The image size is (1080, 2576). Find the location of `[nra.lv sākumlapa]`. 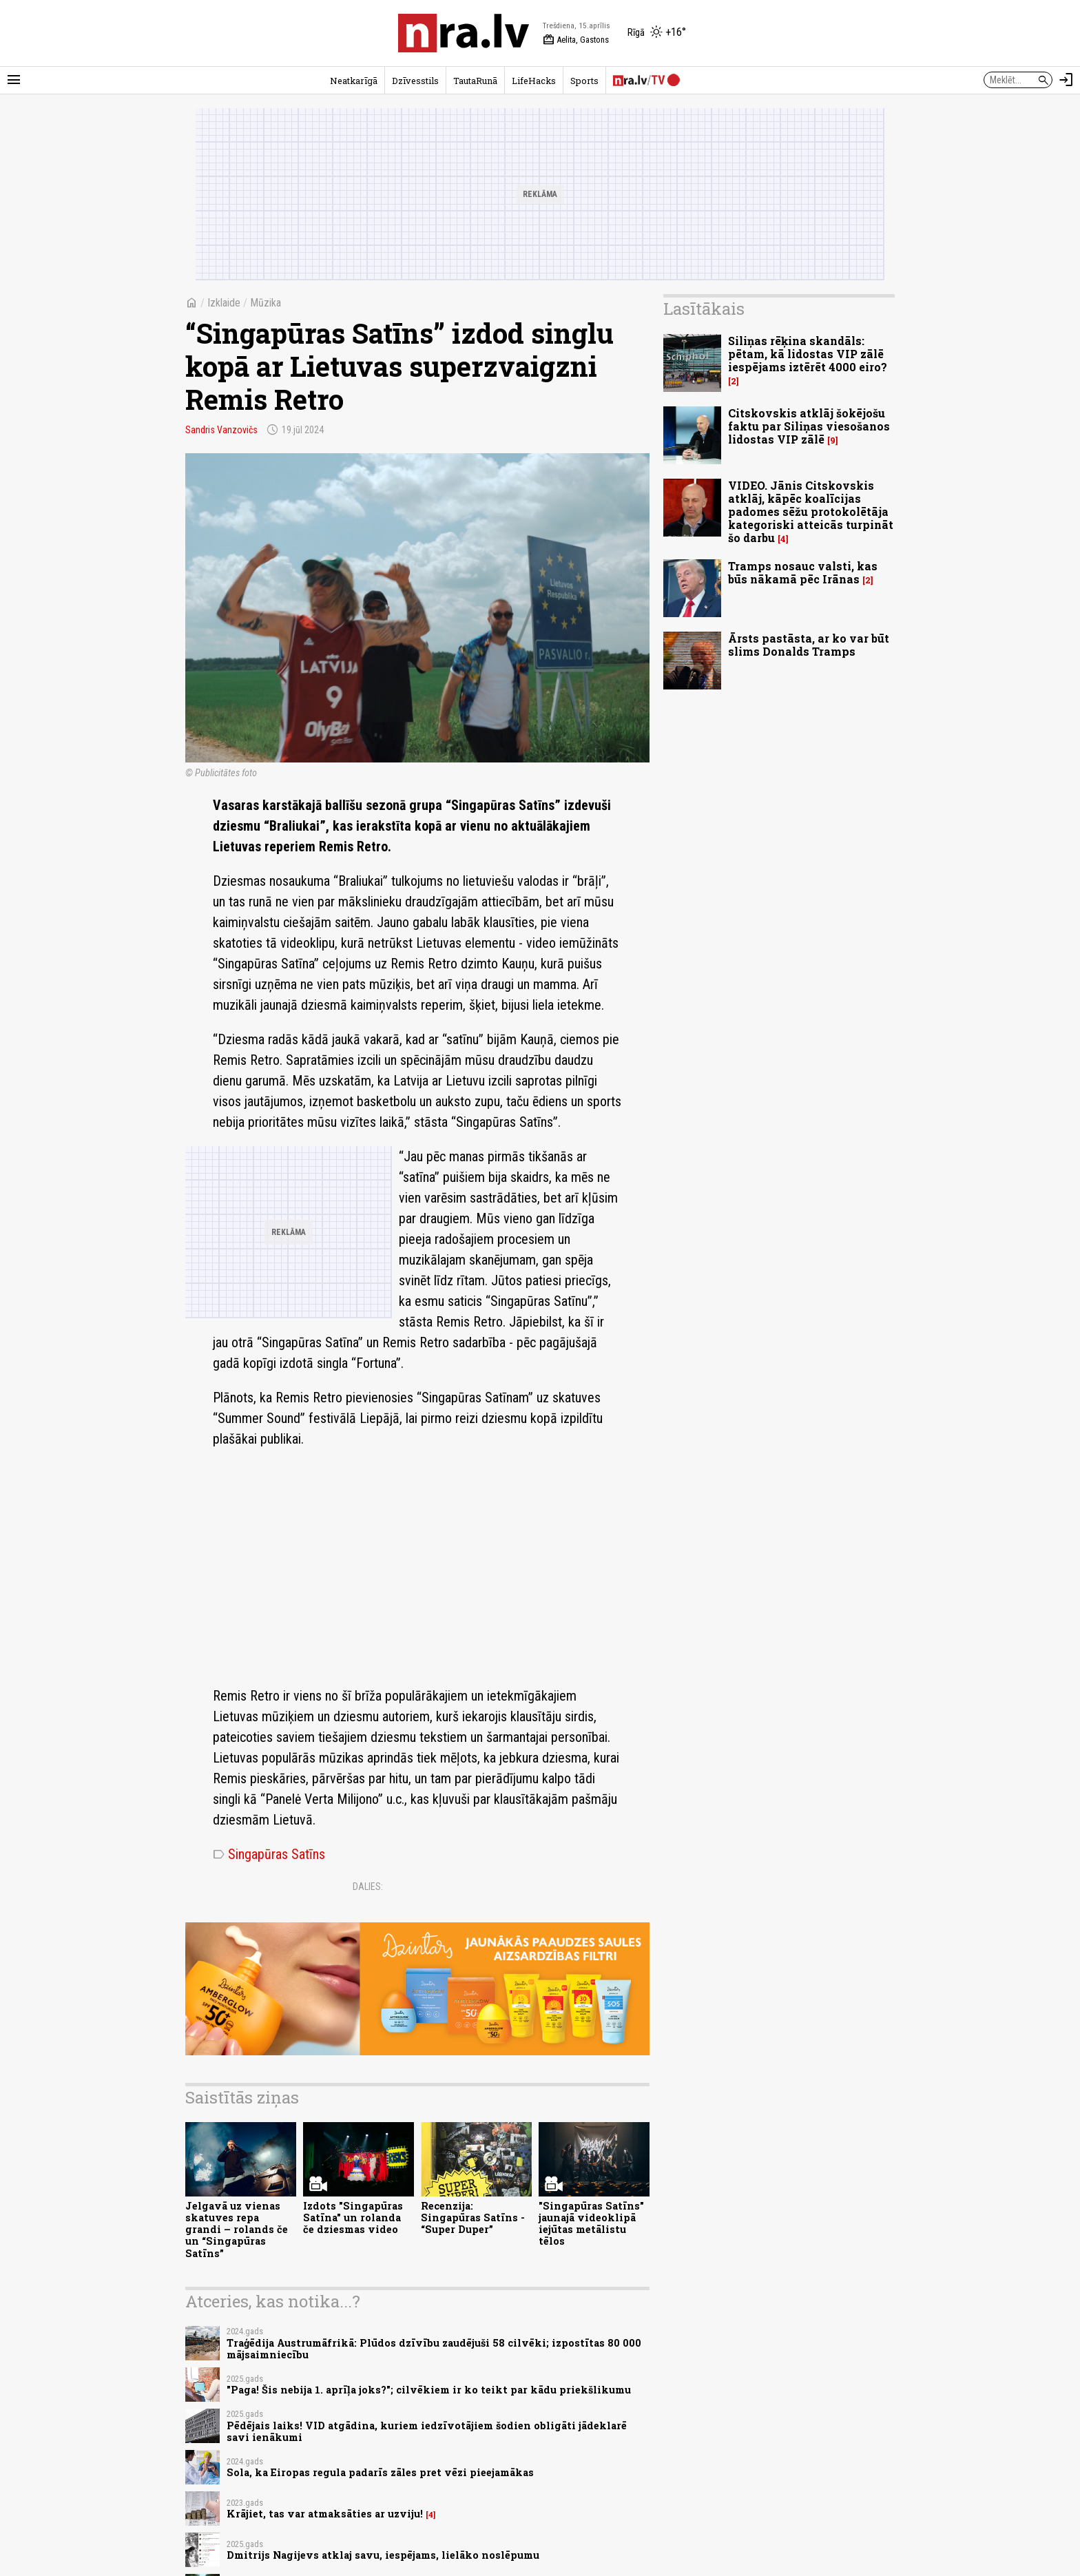

[nra.lv sākumlapa] is located at coordinates (463, 33).